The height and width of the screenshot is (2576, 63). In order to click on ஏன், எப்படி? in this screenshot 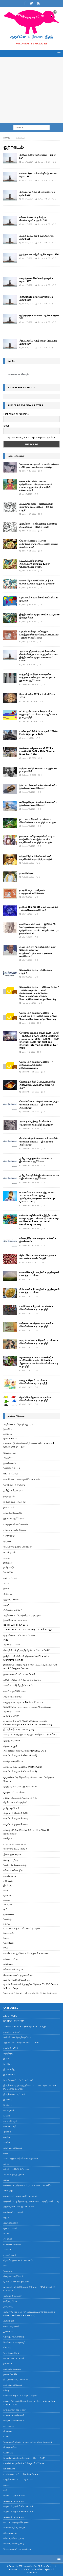, I will do `click(10, 1577)`.